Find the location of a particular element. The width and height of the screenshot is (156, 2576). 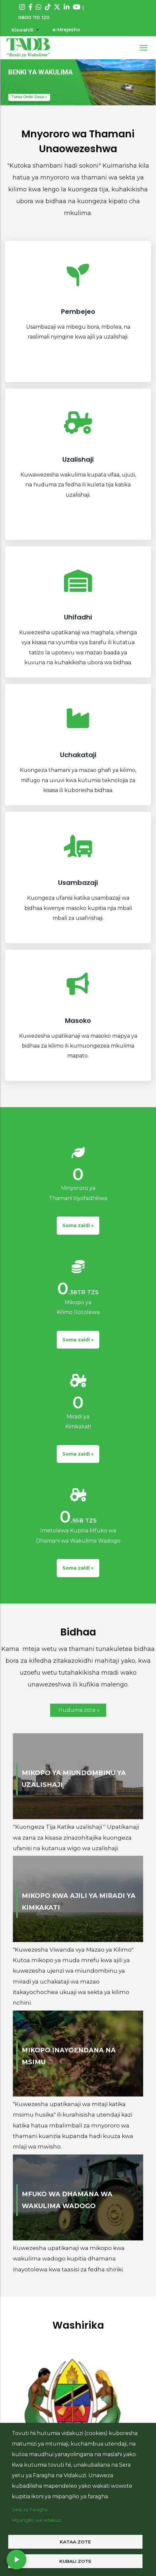

Soma zaidi » is located at coordinates (78, 1225).